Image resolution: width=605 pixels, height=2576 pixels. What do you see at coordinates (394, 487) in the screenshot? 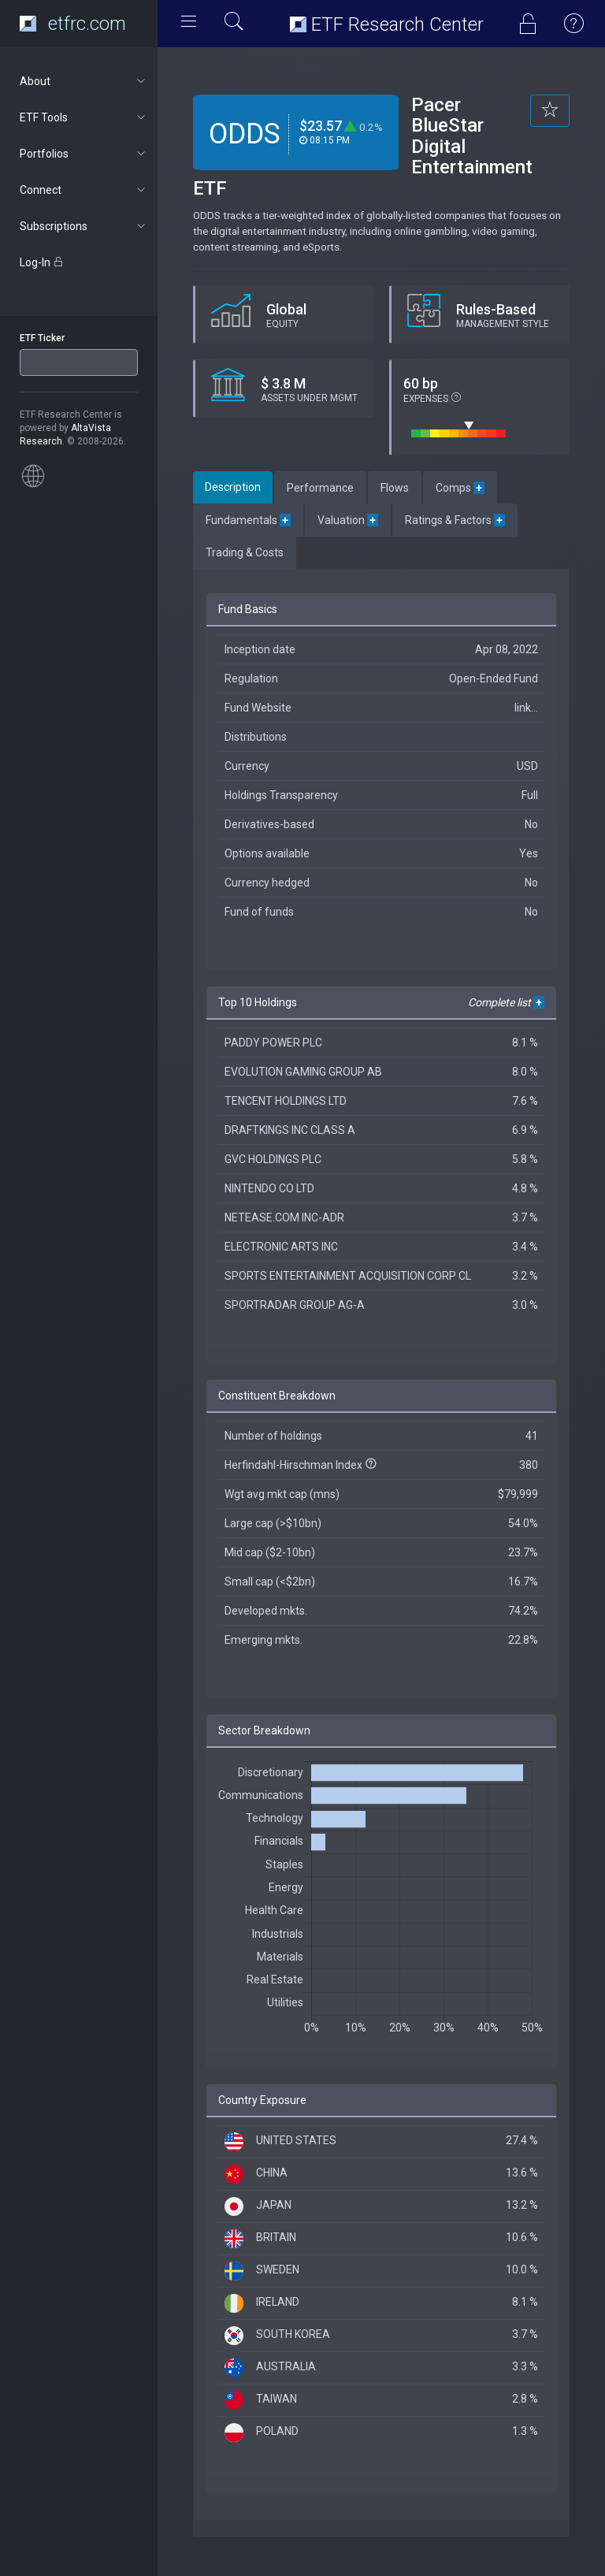
I see `Flows` at bounding box center [394, 487].